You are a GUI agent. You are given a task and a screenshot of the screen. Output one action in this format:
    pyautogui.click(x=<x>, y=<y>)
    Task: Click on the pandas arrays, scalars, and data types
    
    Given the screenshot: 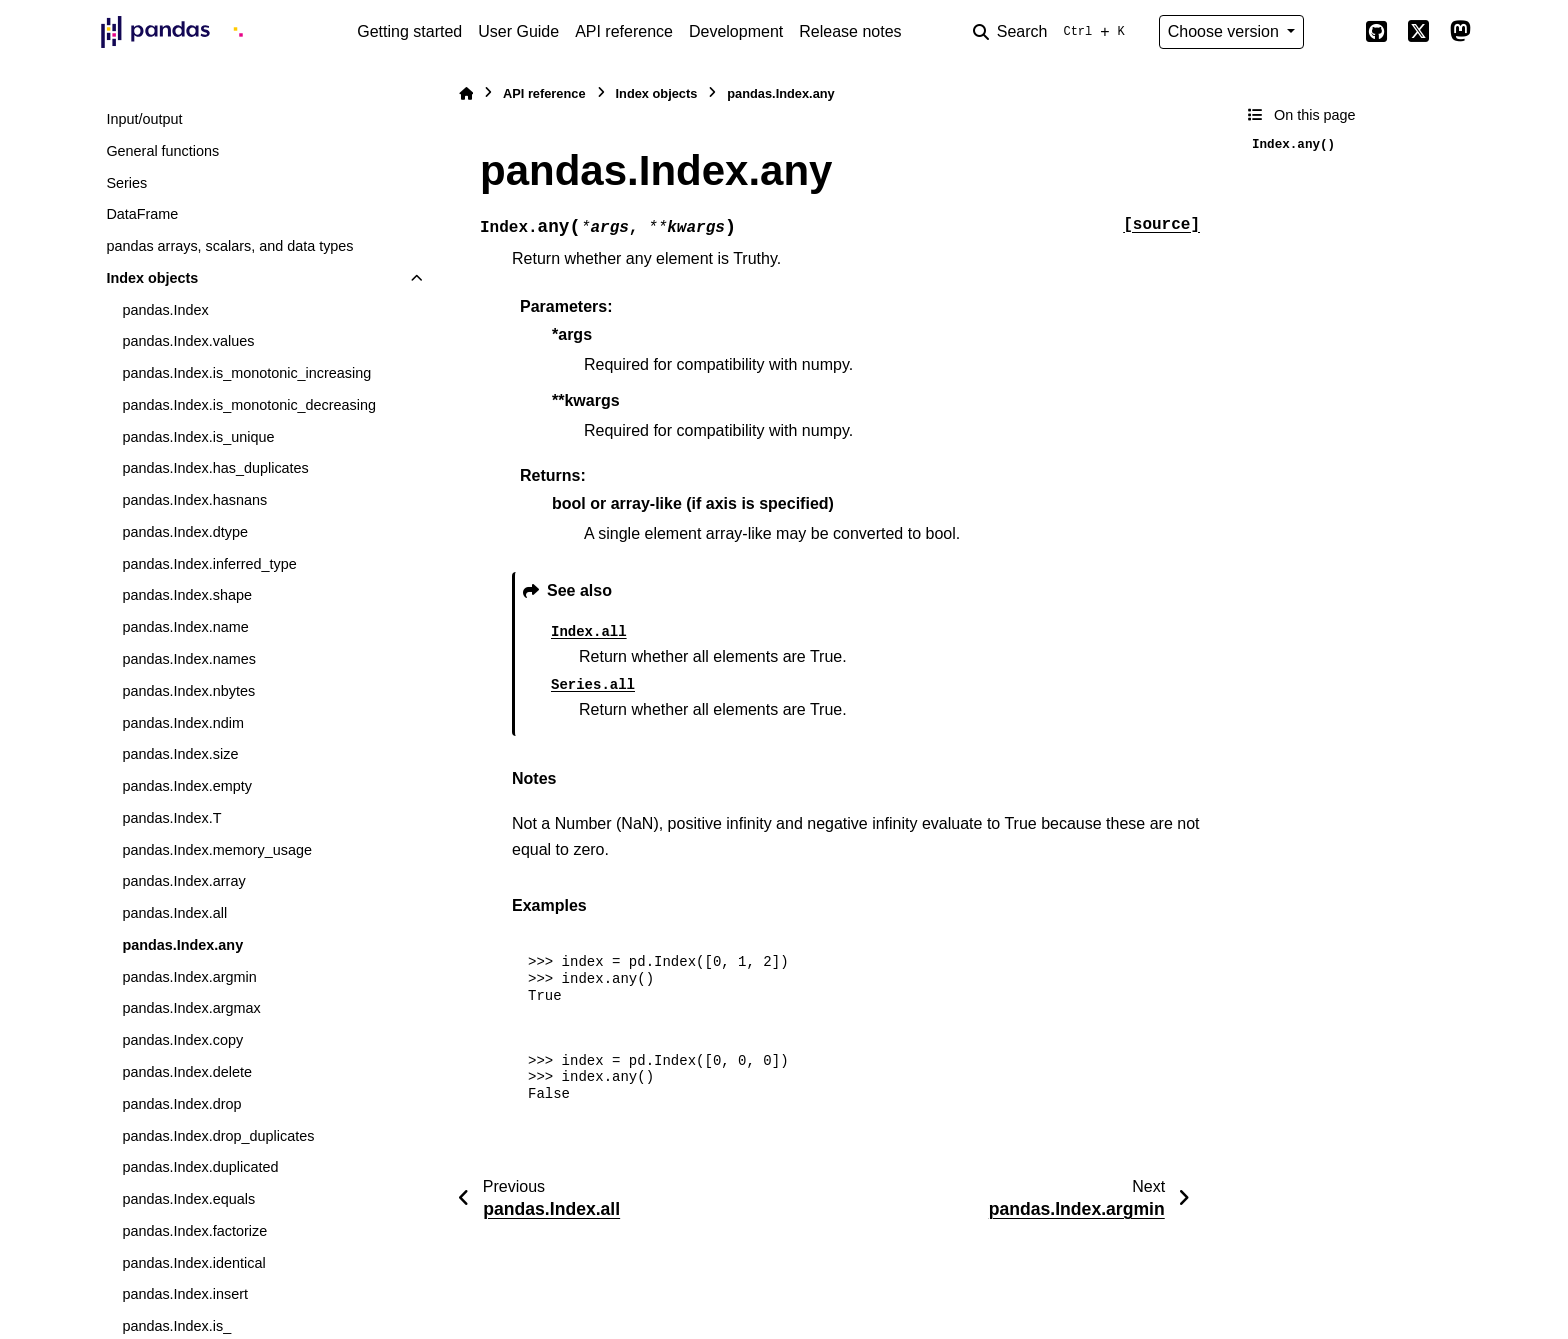 What is the action you would take?
    pyautogui.click(x=229, y=246)
    